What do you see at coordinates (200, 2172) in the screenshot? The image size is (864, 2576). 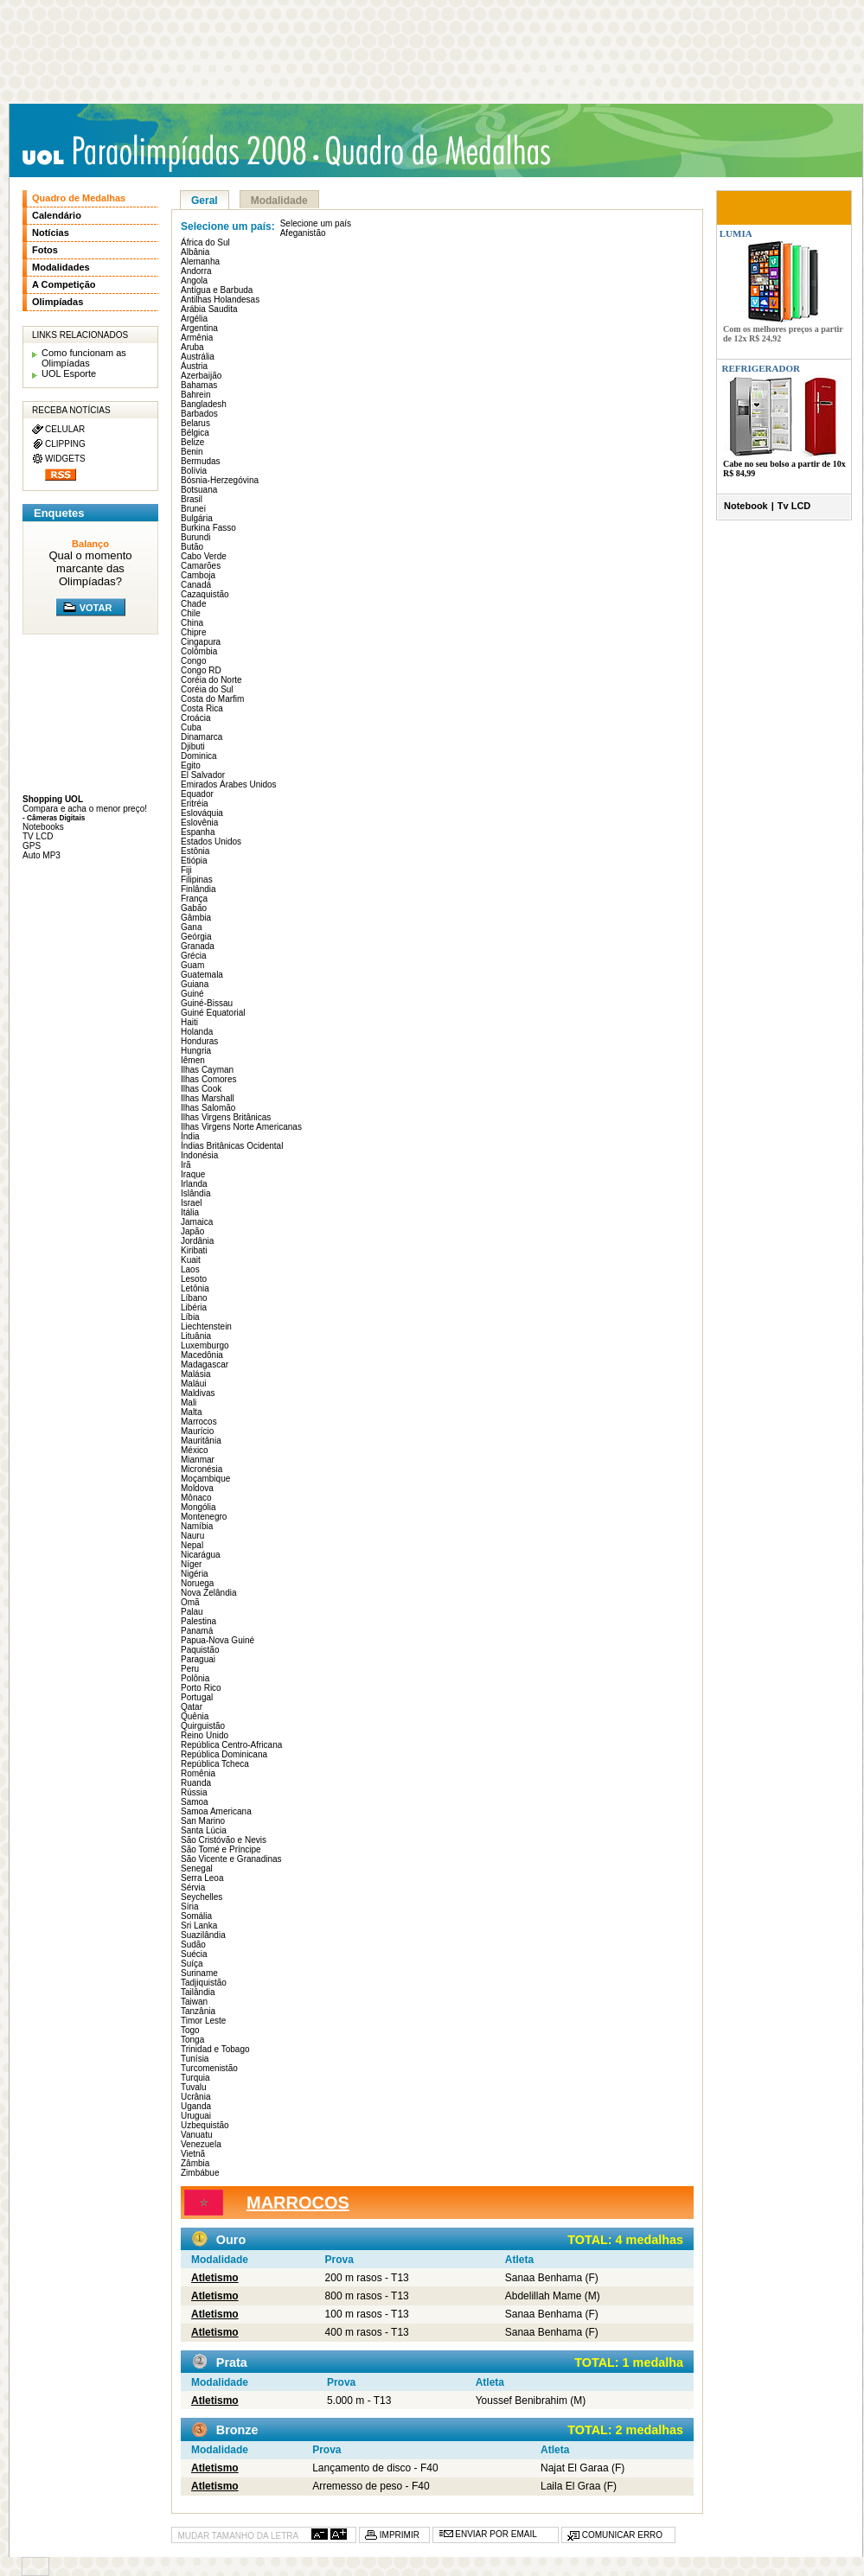 I see `Zimbábue` at bounding box center [200, 2172].